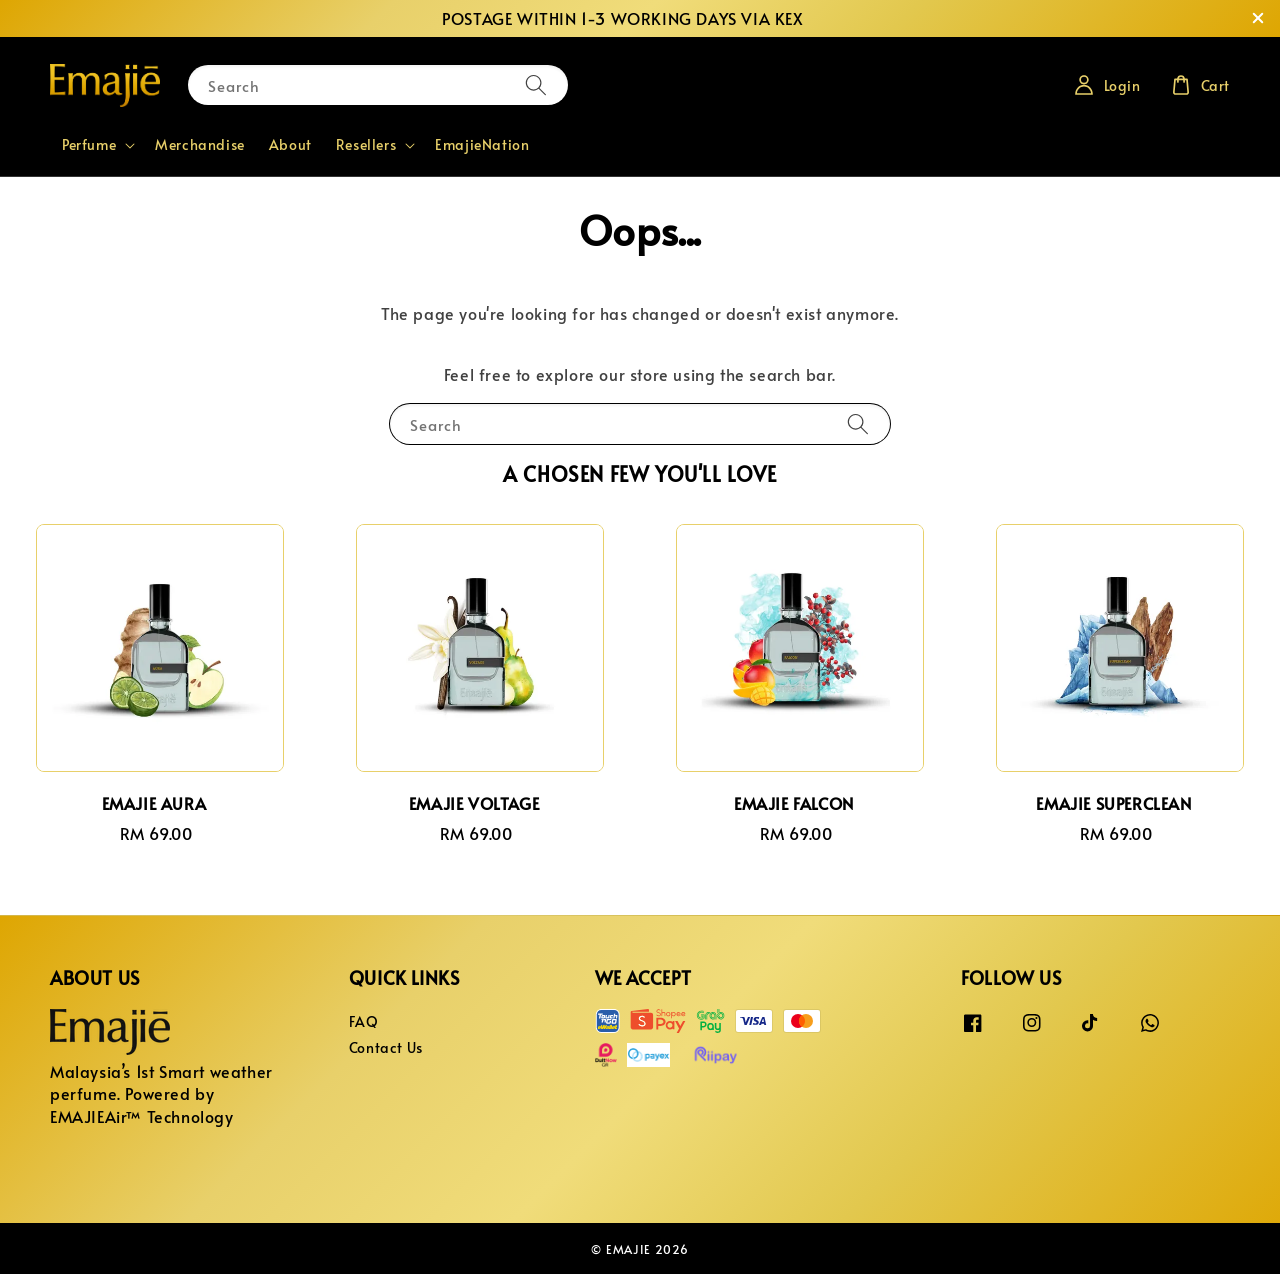 The image size is (1280, 1274). Describe the element at coordinates (364, 1022) in the screenshot. I see `FAQ` at that location.